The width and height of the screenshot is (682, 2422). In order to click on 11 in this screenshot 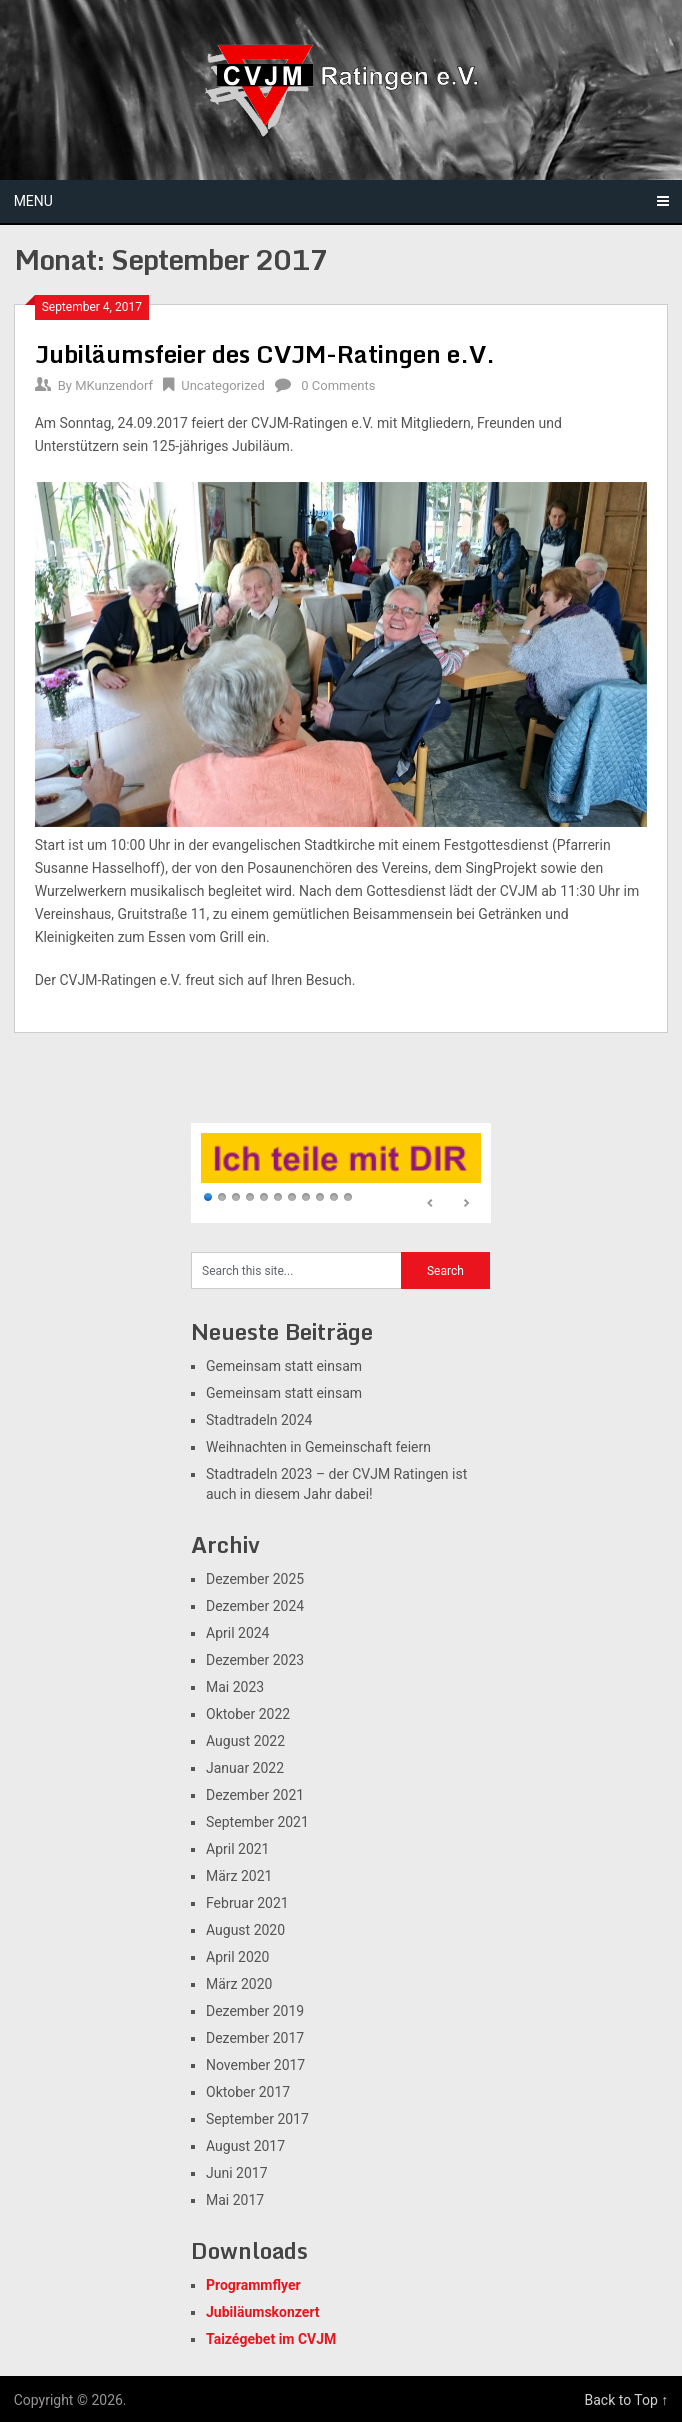, I will do `click(348, 1198)`.